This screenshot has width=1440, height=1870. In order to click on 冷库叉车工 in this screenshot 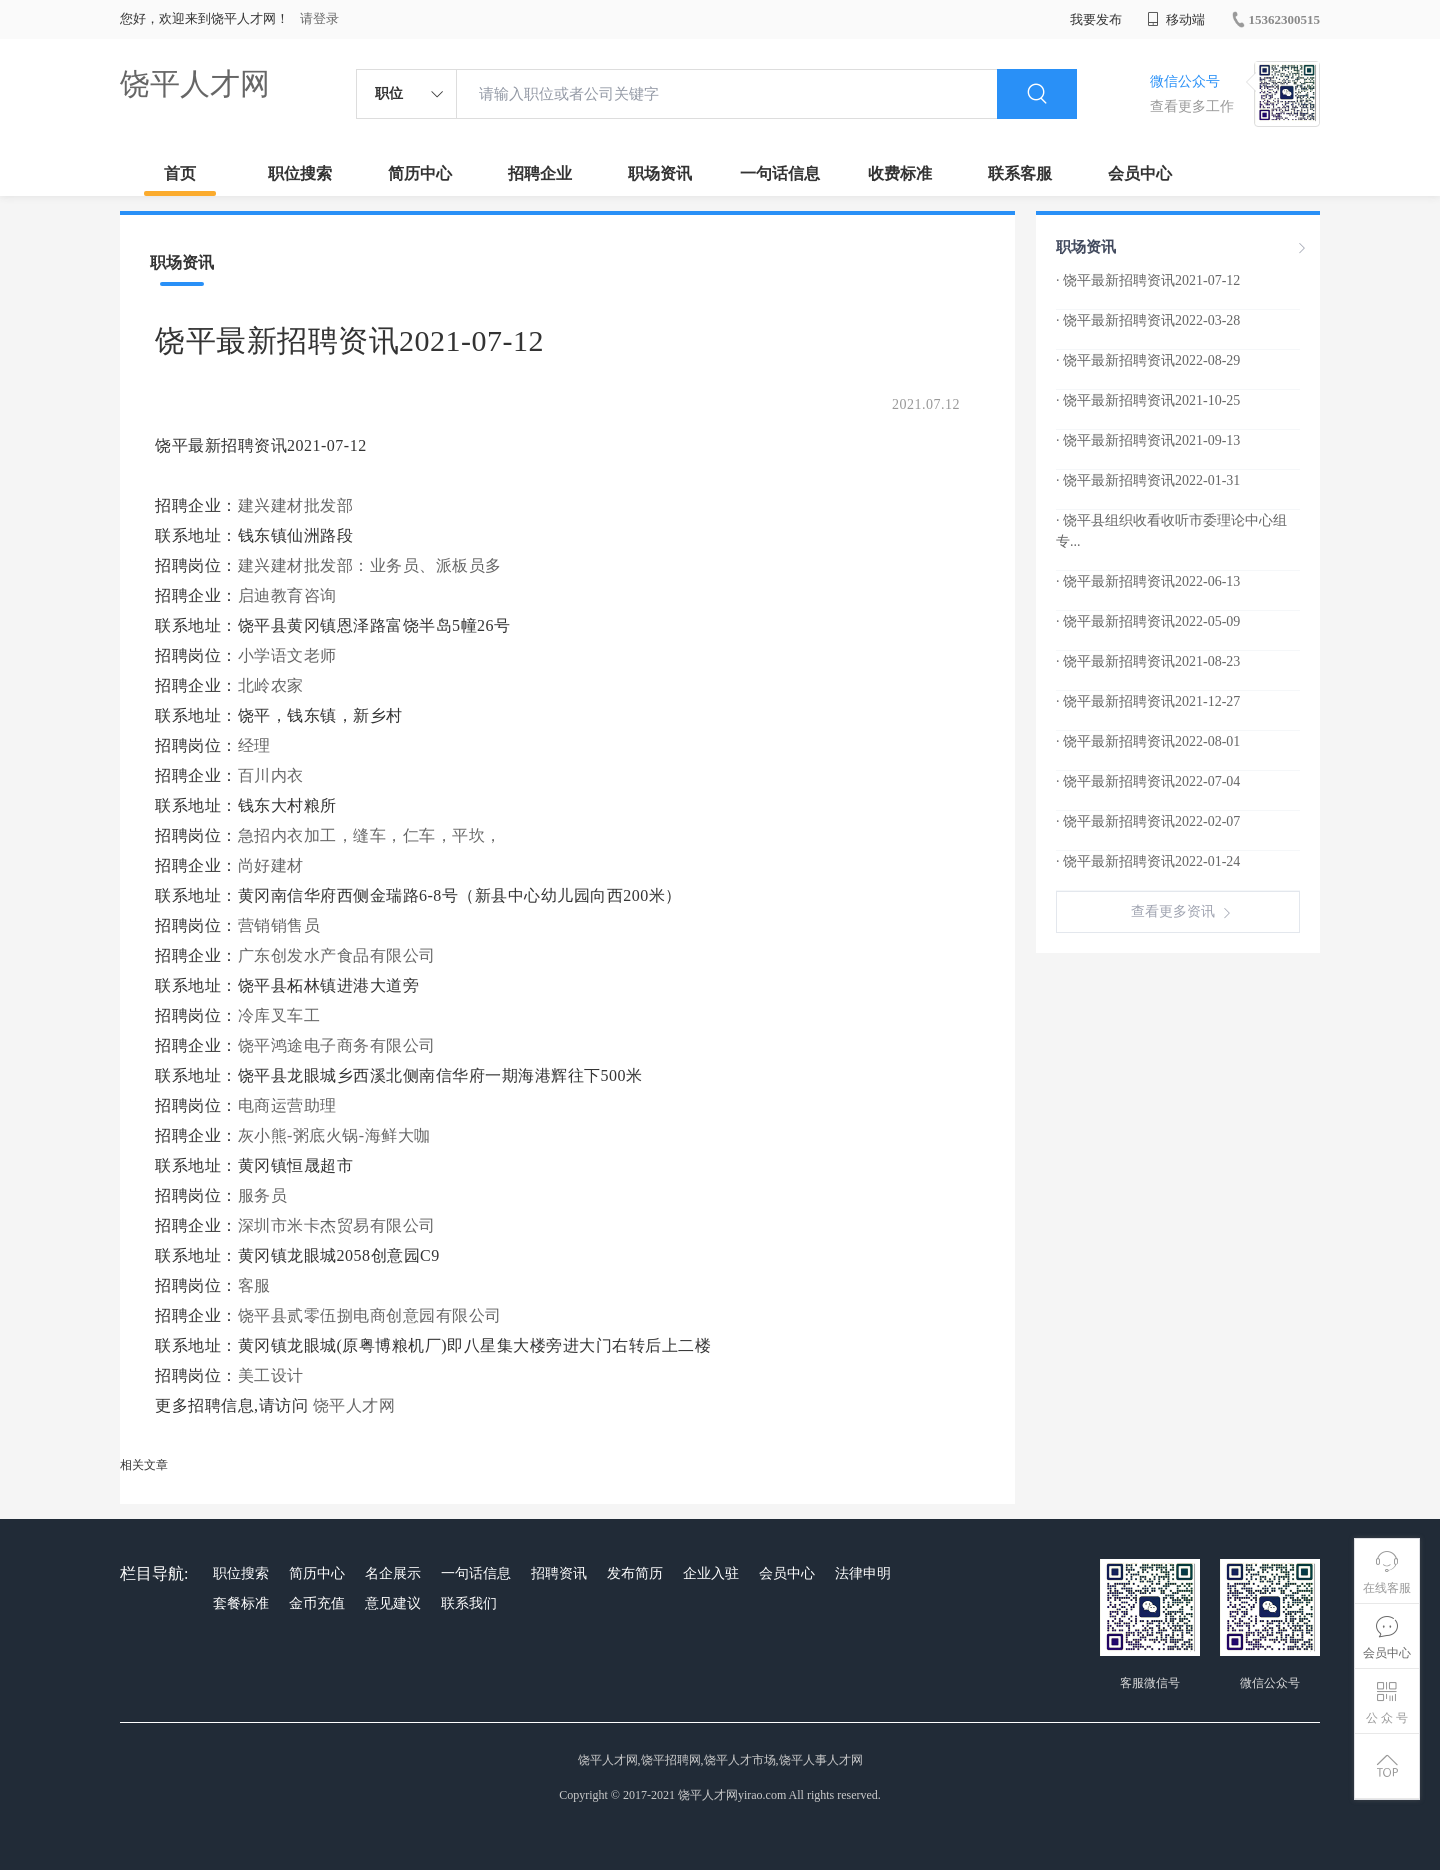, I will do `click(279, 1015)`.